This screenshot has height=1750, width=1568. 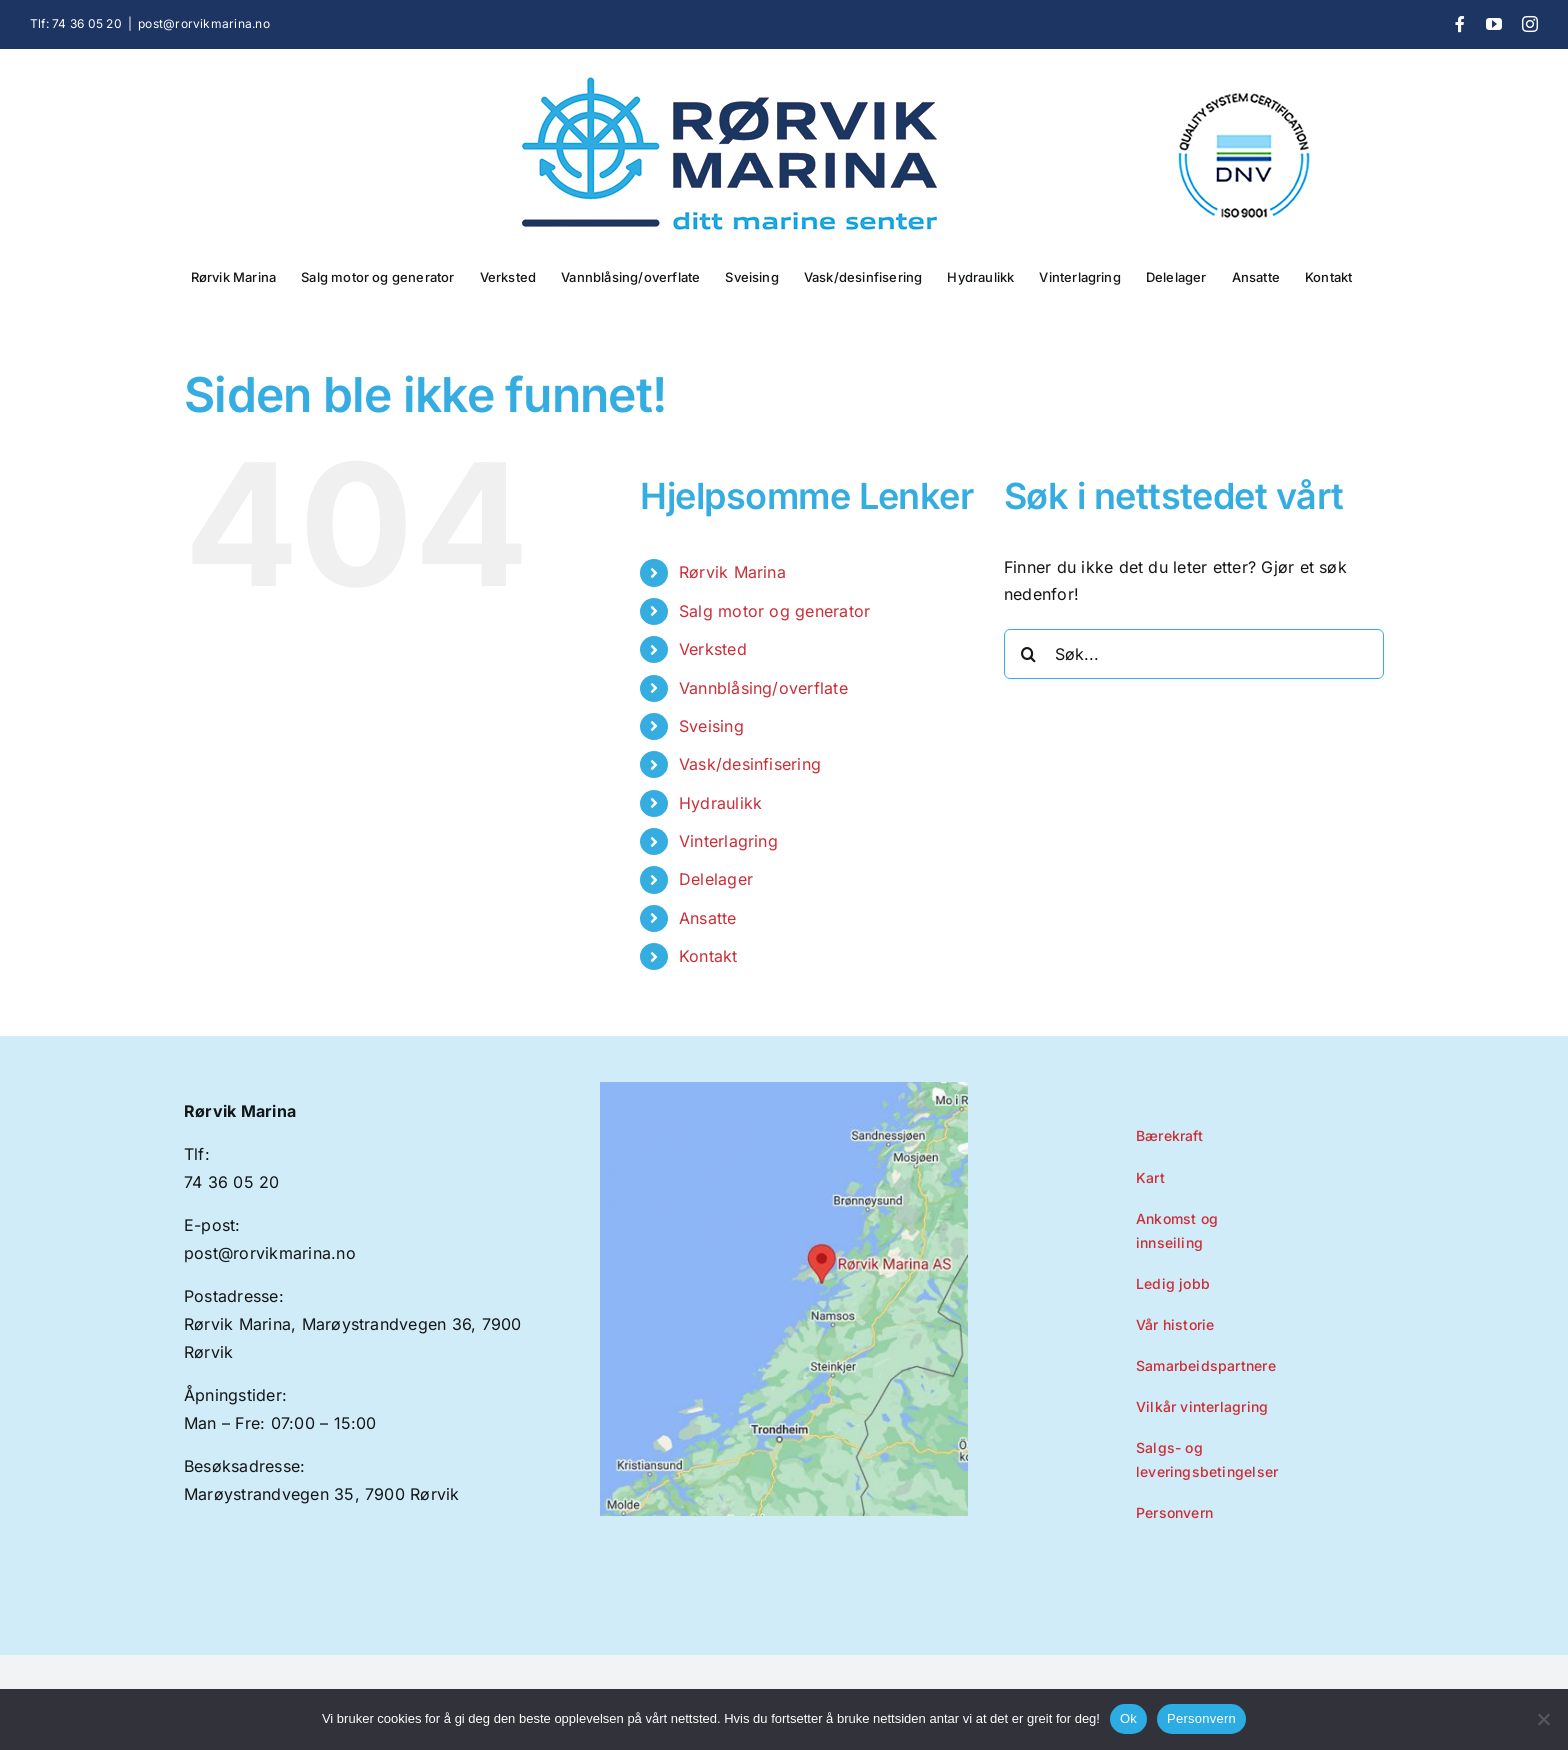 What do you see at coordinates (1128, 1718) in the screenshot?
I see `Ok` at bounding box center [1128, 1718].